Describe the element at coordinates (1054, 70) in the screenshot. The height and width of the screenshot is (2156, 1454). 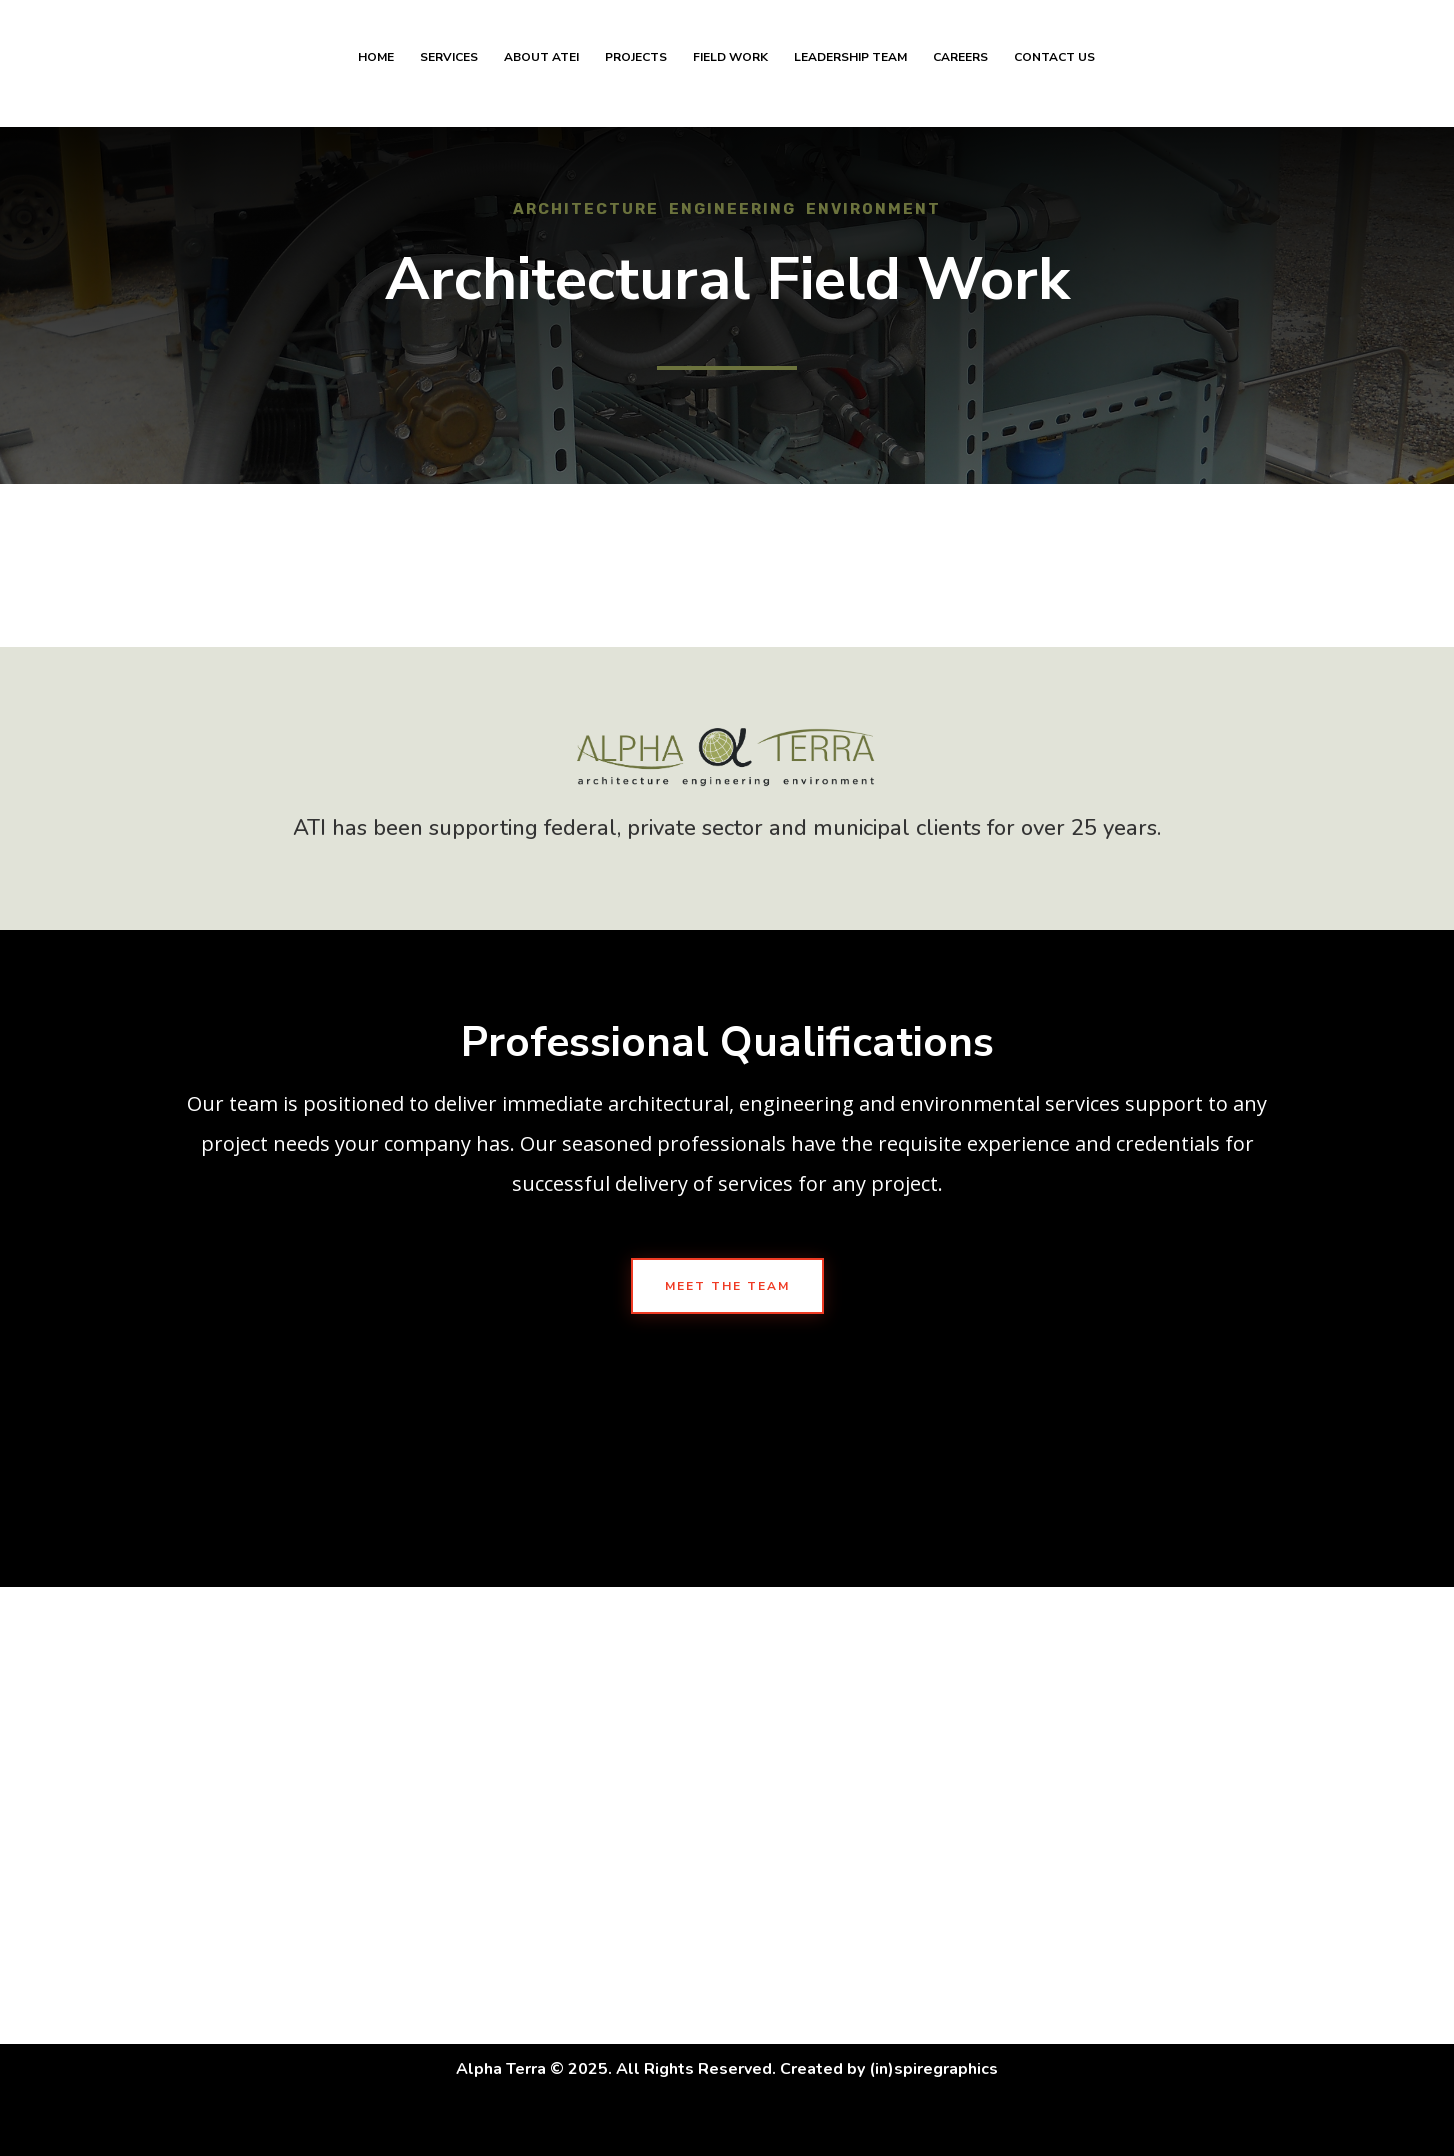
I see `Contact Us` at that location.